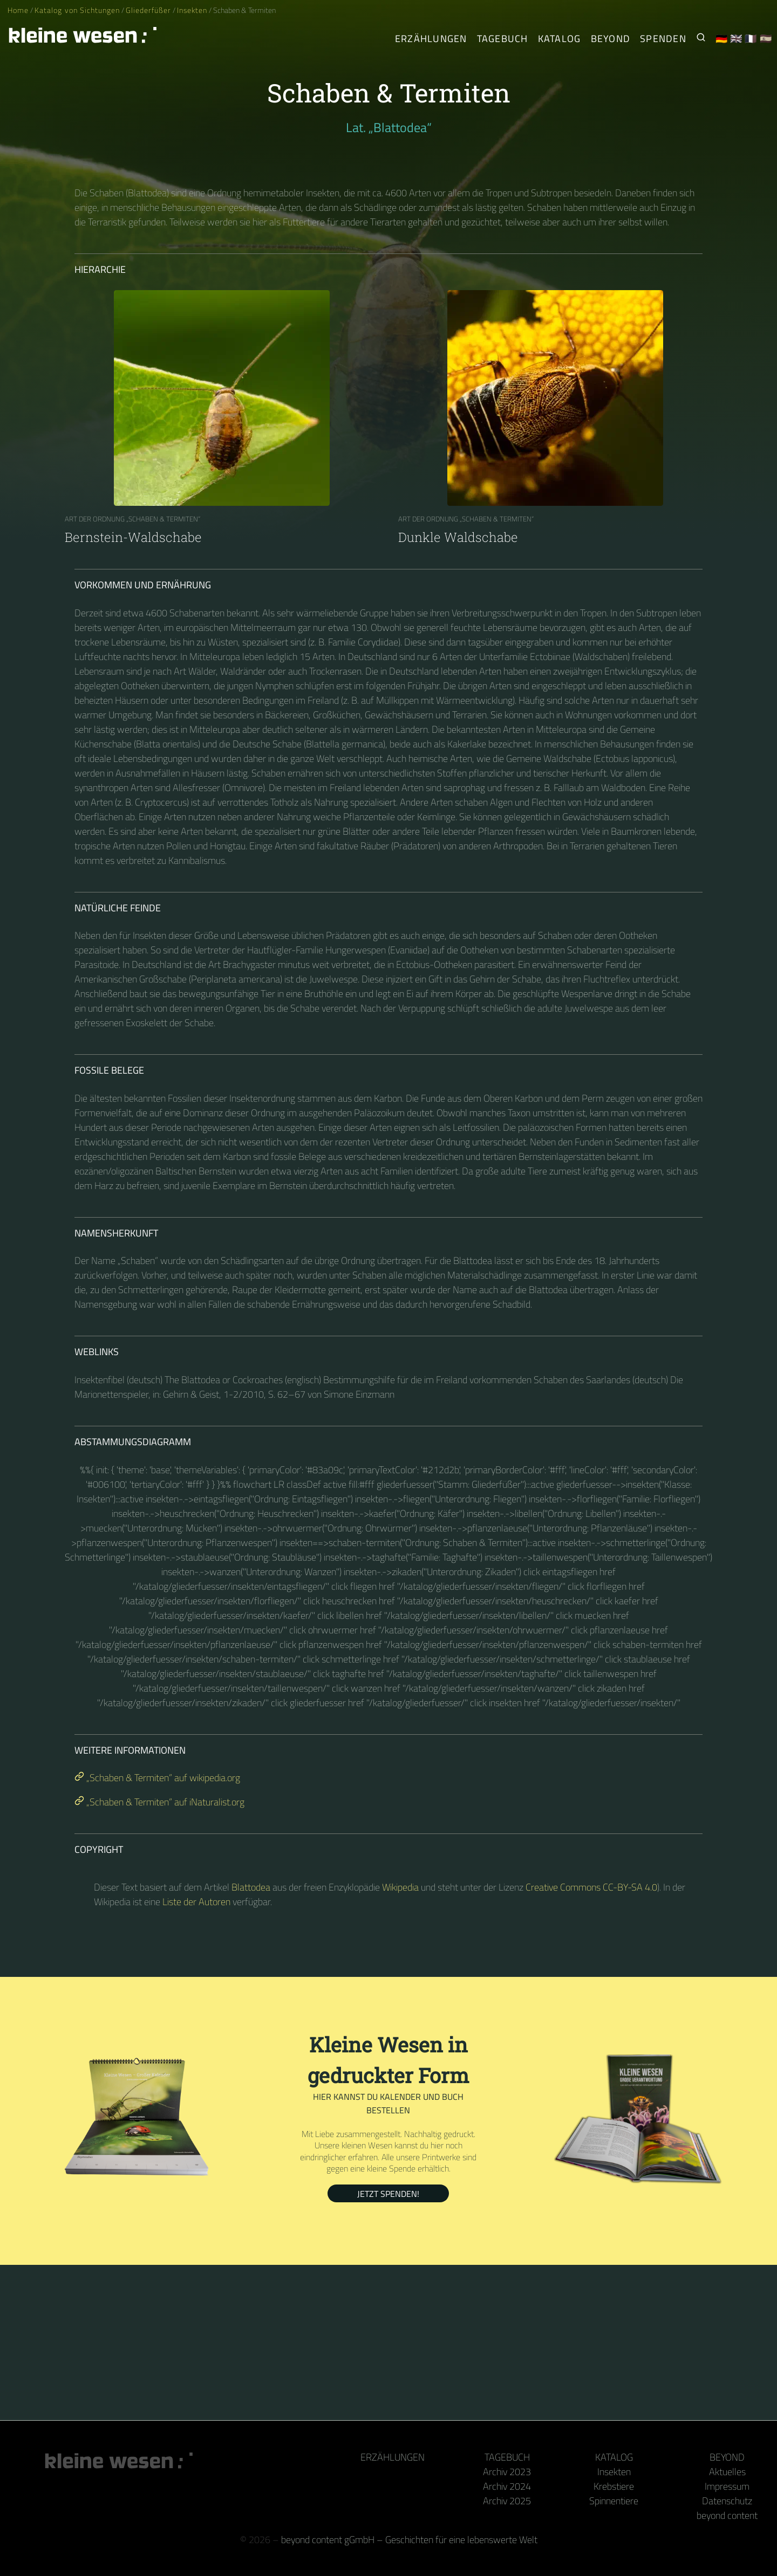 This screenshot has width=777, height=2576. Describe the element at coordinates (721, 38) in the screenshot. I see `🇩🇪 [Deutsch]` at that location.